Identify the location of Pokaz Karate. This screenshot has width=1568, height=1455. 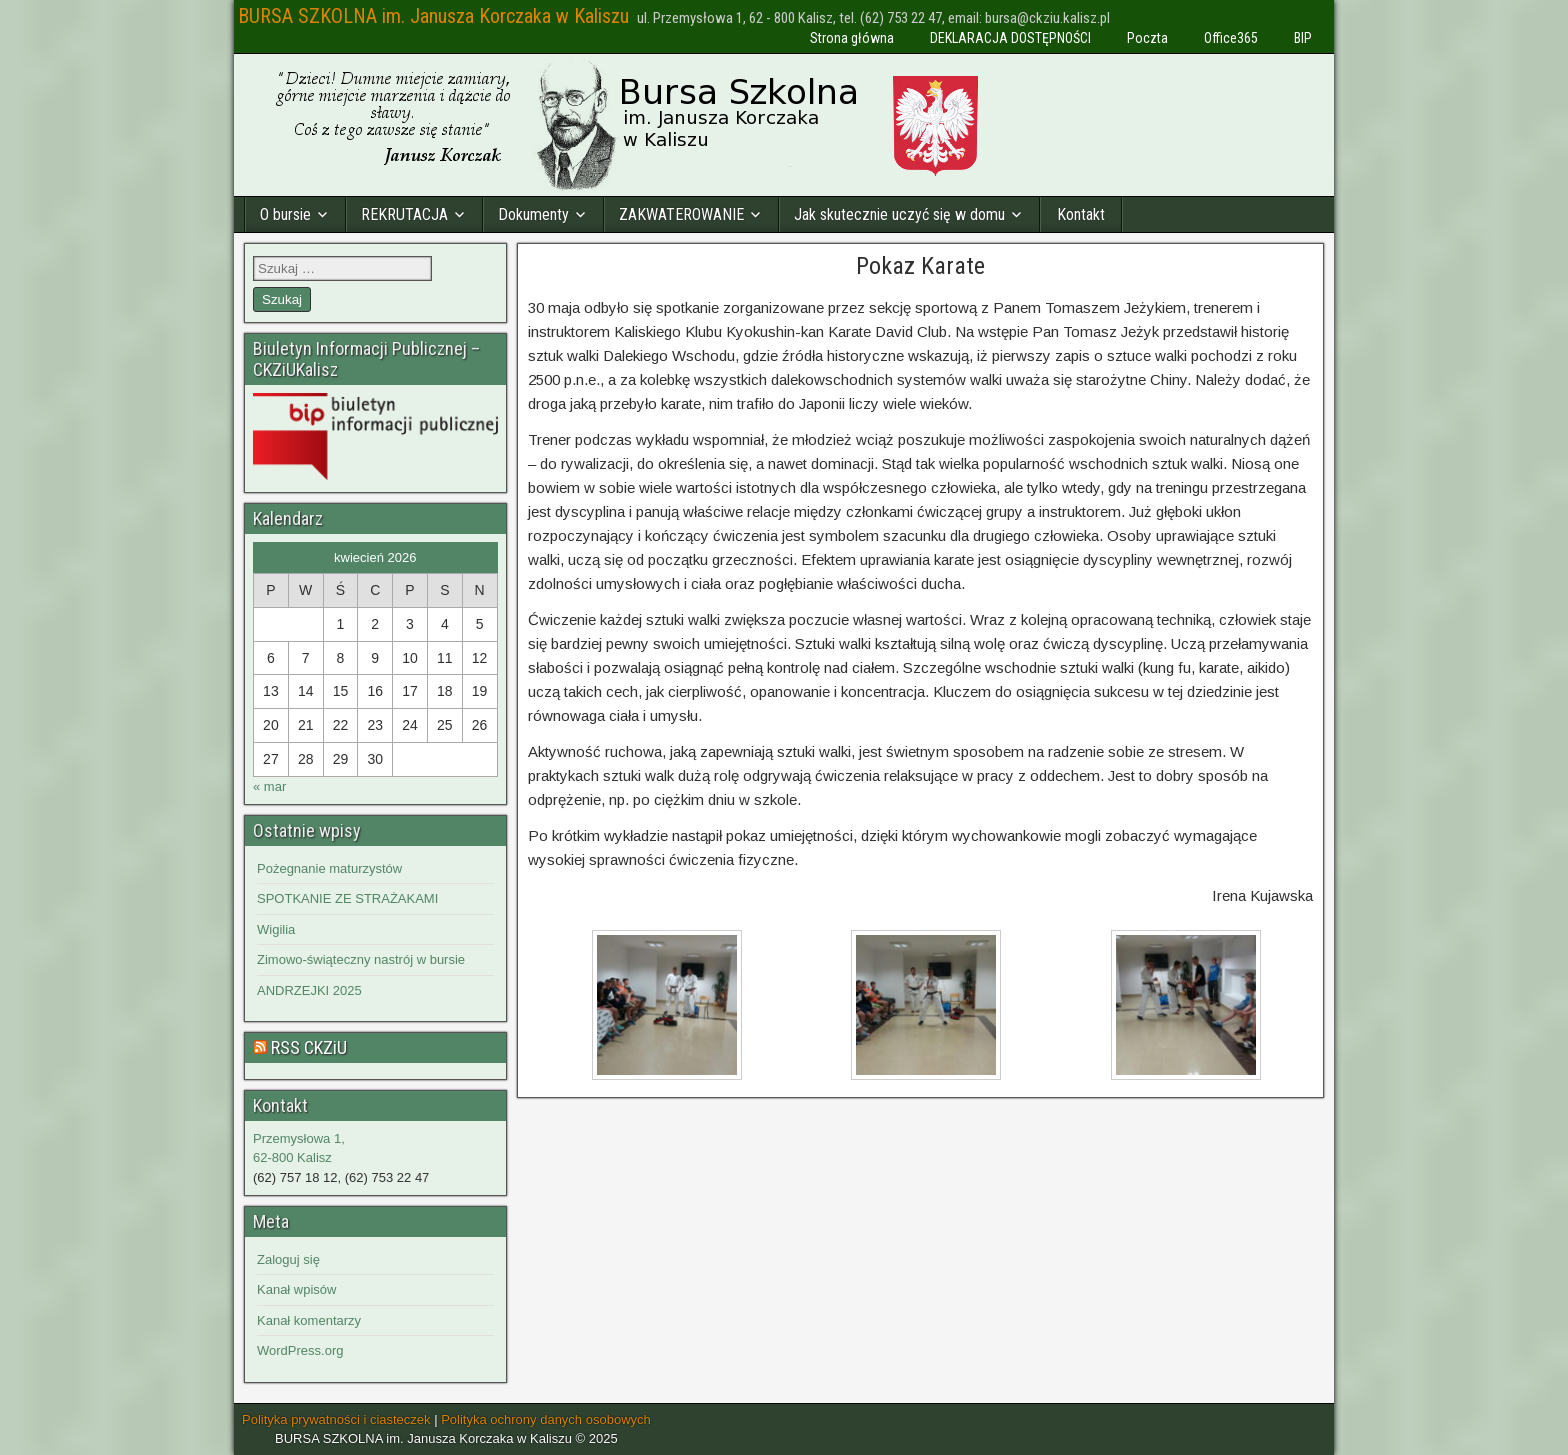
(920, 266).